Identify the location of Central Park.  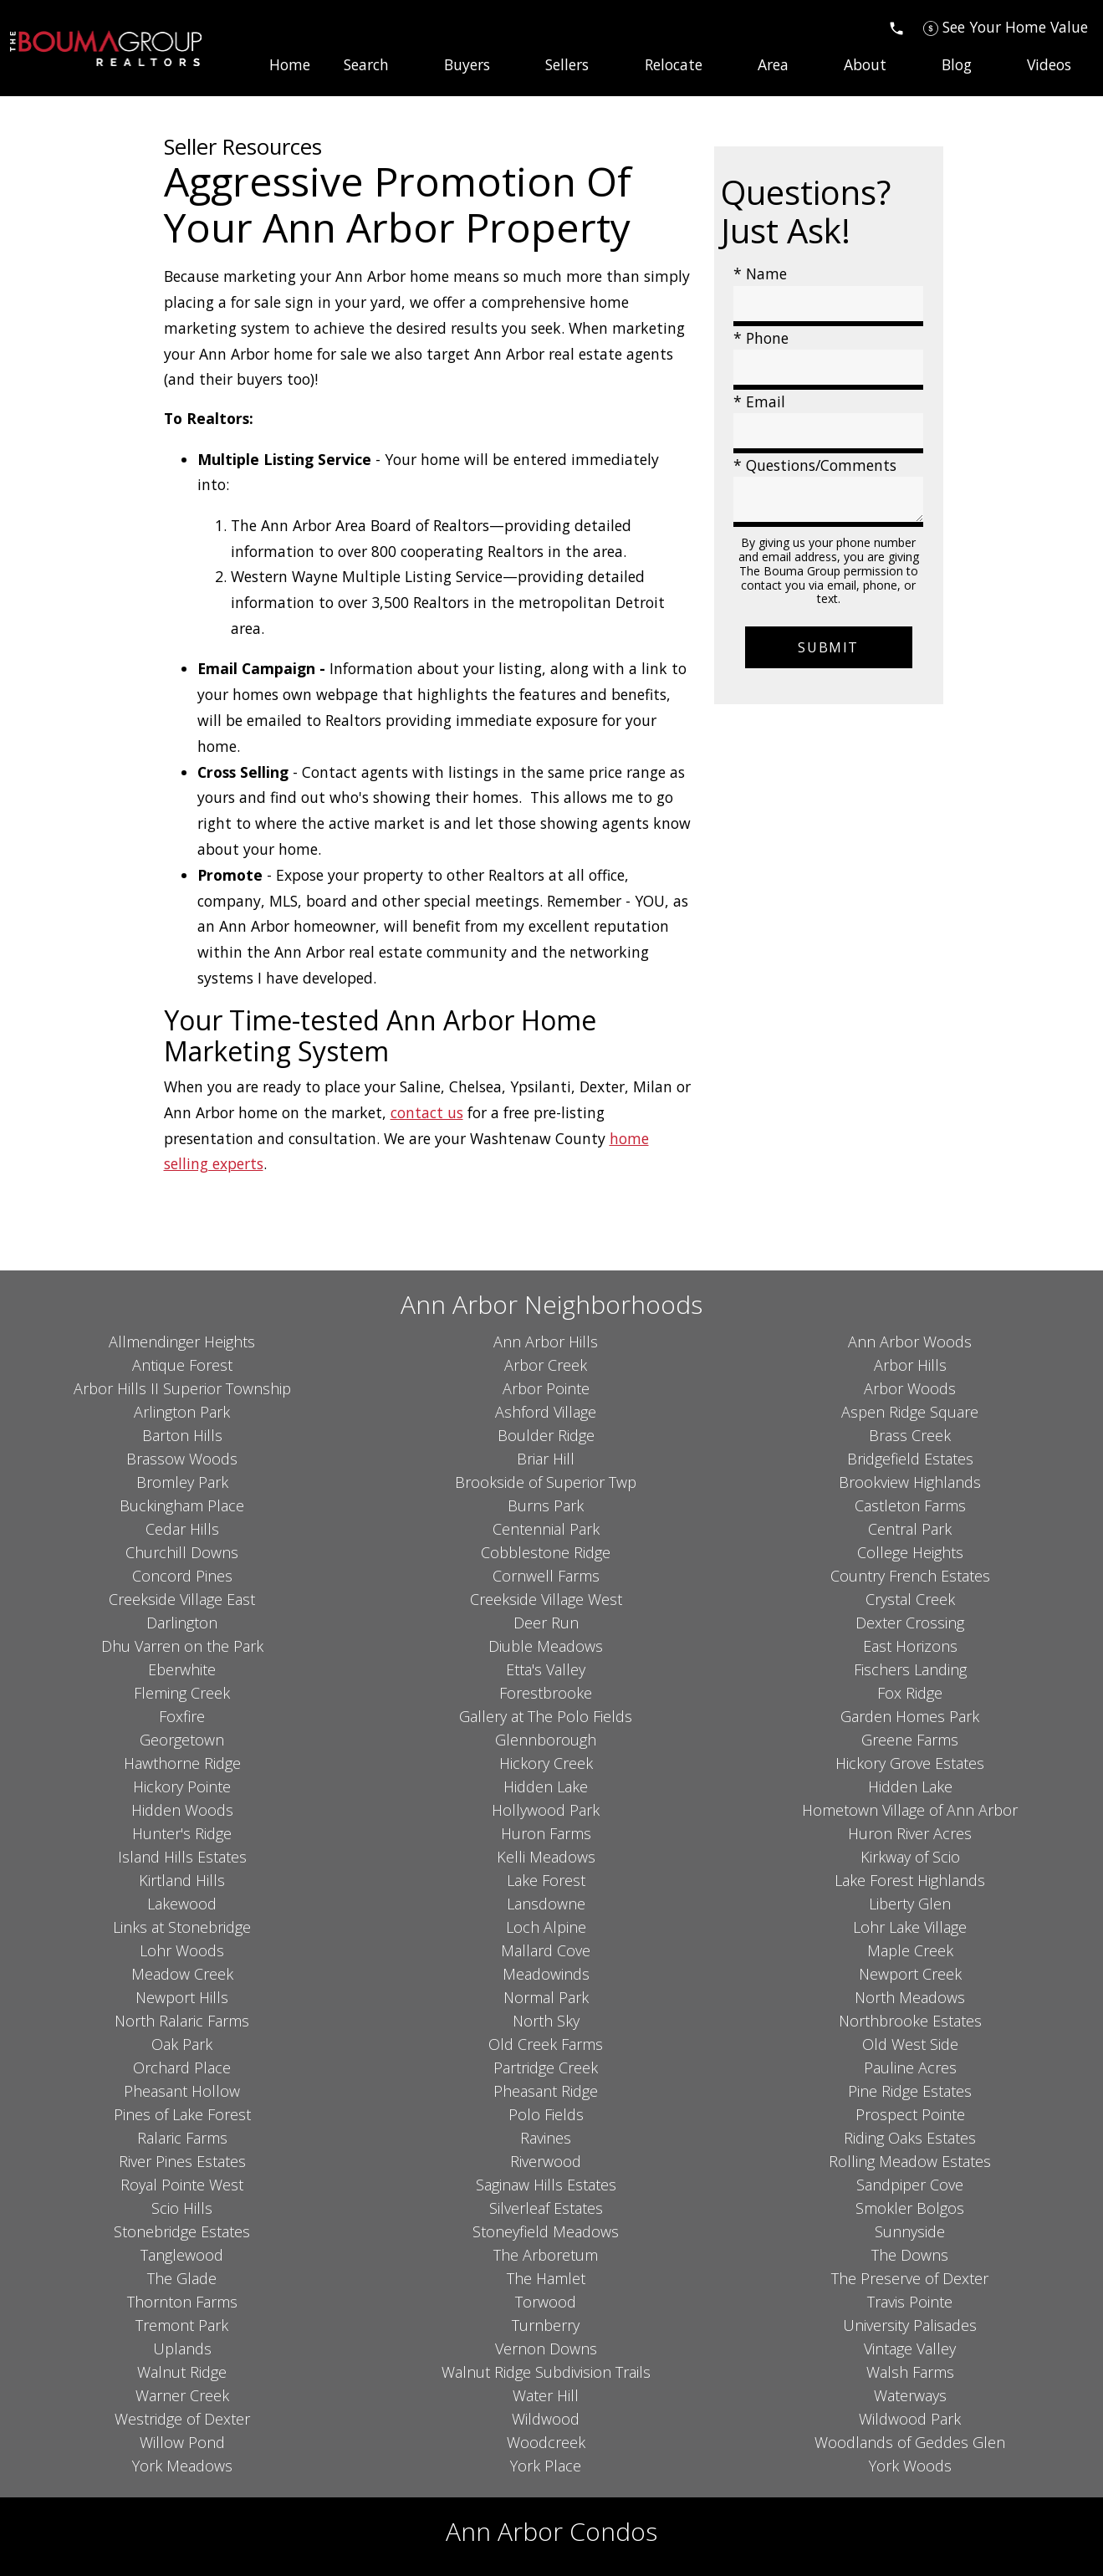
(910, 1529).